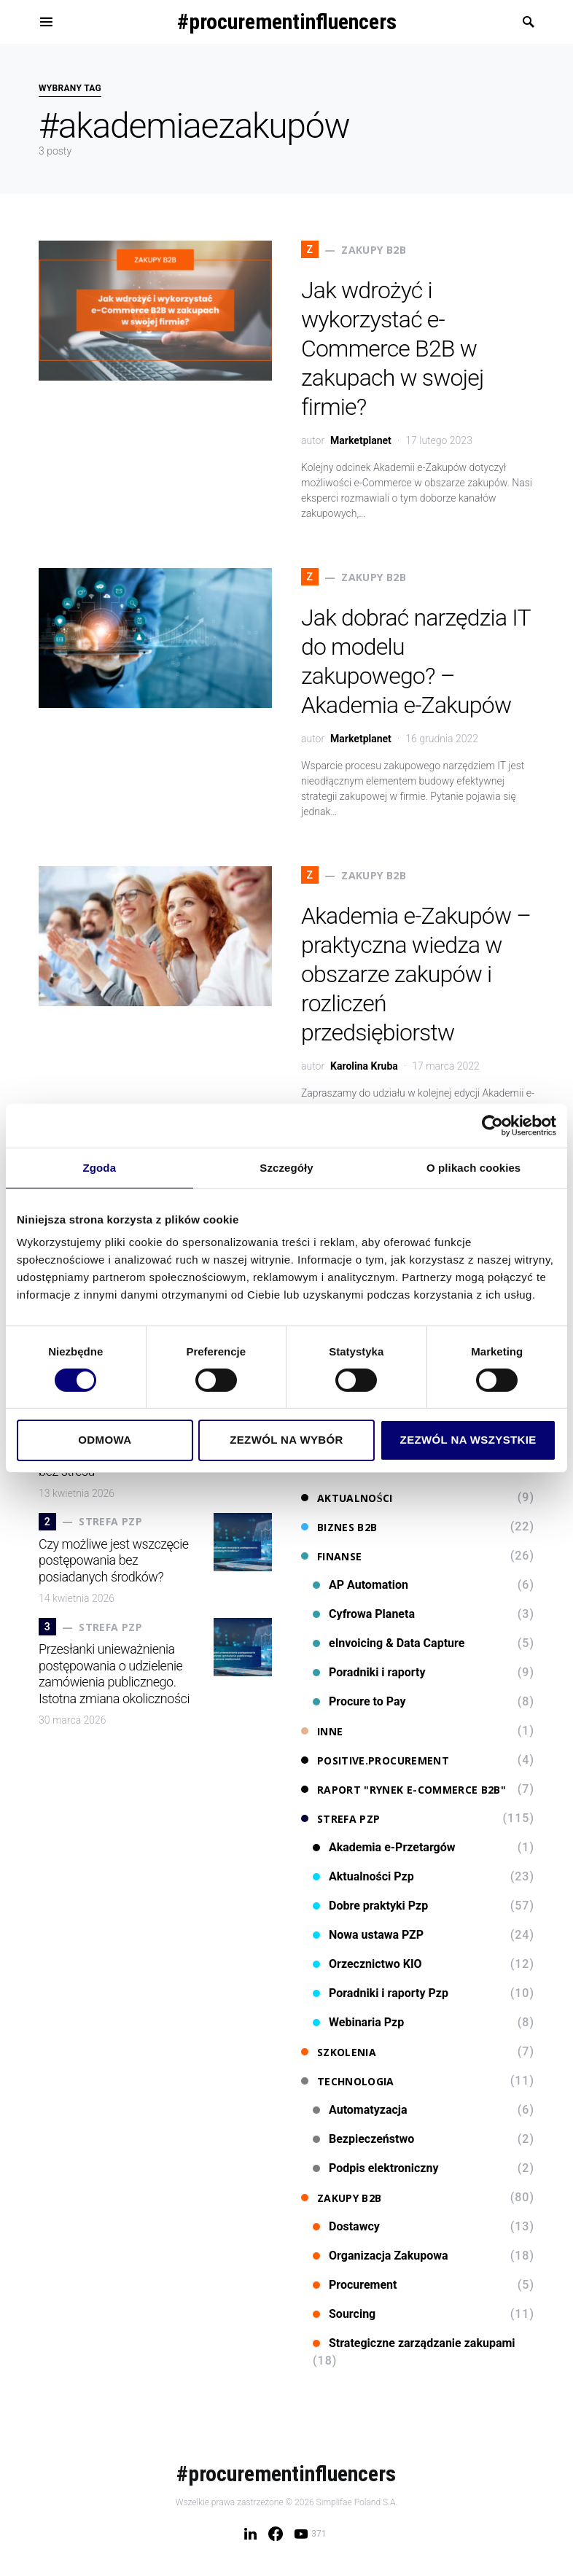  I want to click on Automatyzacja, so click(360, 2110).